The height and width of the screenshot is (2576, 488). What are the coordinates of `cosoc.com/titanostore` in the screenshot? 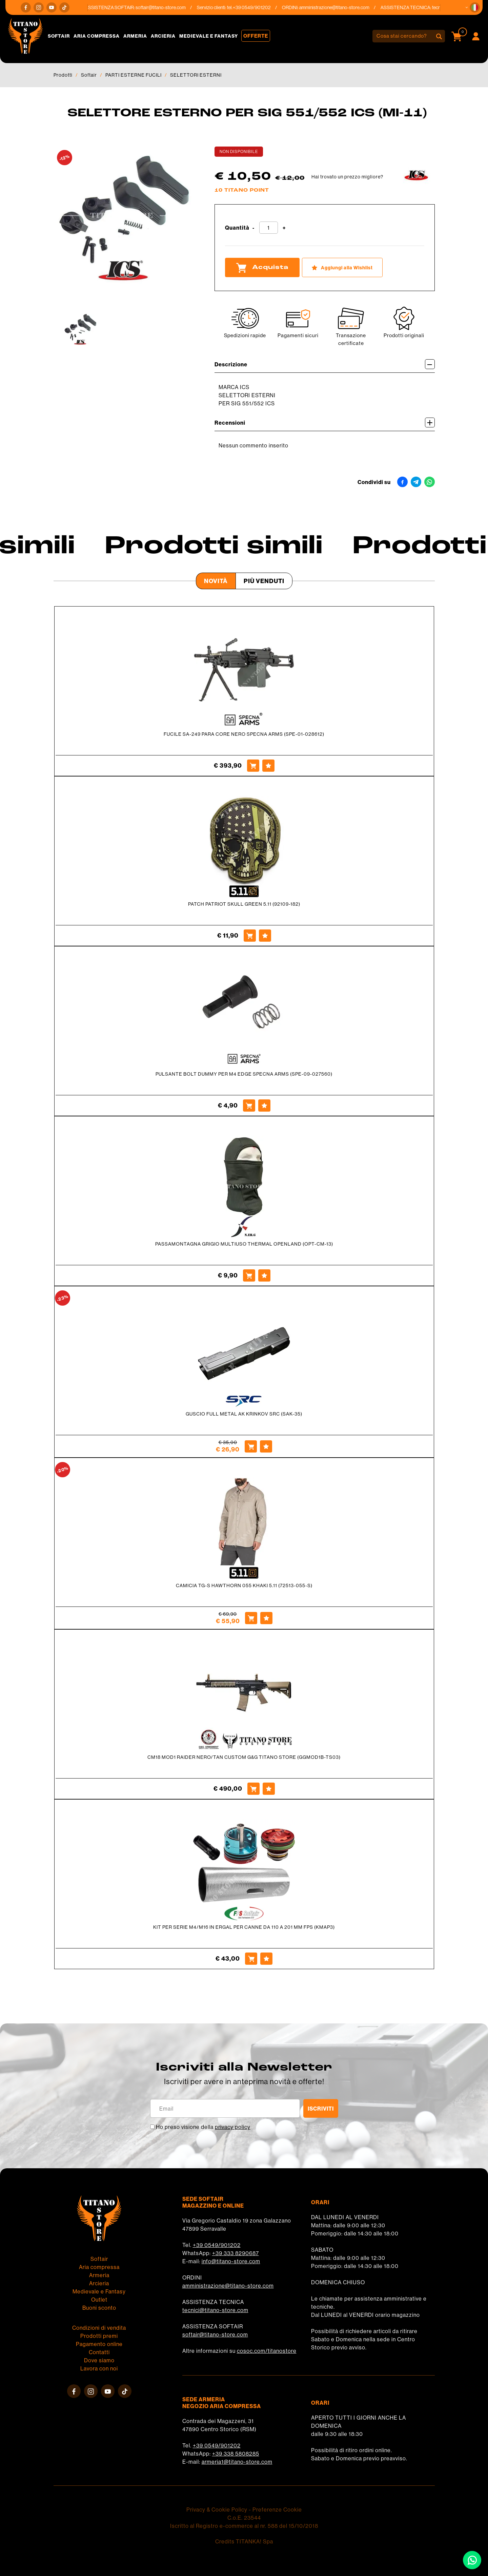 It's located at (267, 2350).